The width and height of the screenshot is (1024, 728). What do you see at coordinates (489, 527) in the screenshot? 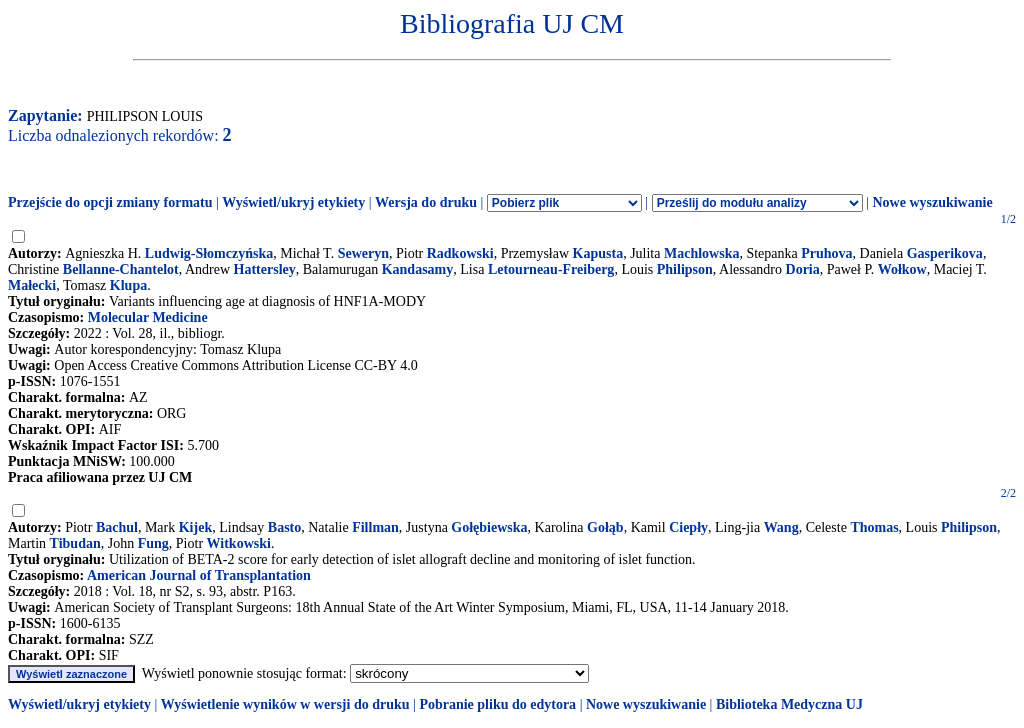
I see `Gołębiewska` at bounding box center [489, 527].